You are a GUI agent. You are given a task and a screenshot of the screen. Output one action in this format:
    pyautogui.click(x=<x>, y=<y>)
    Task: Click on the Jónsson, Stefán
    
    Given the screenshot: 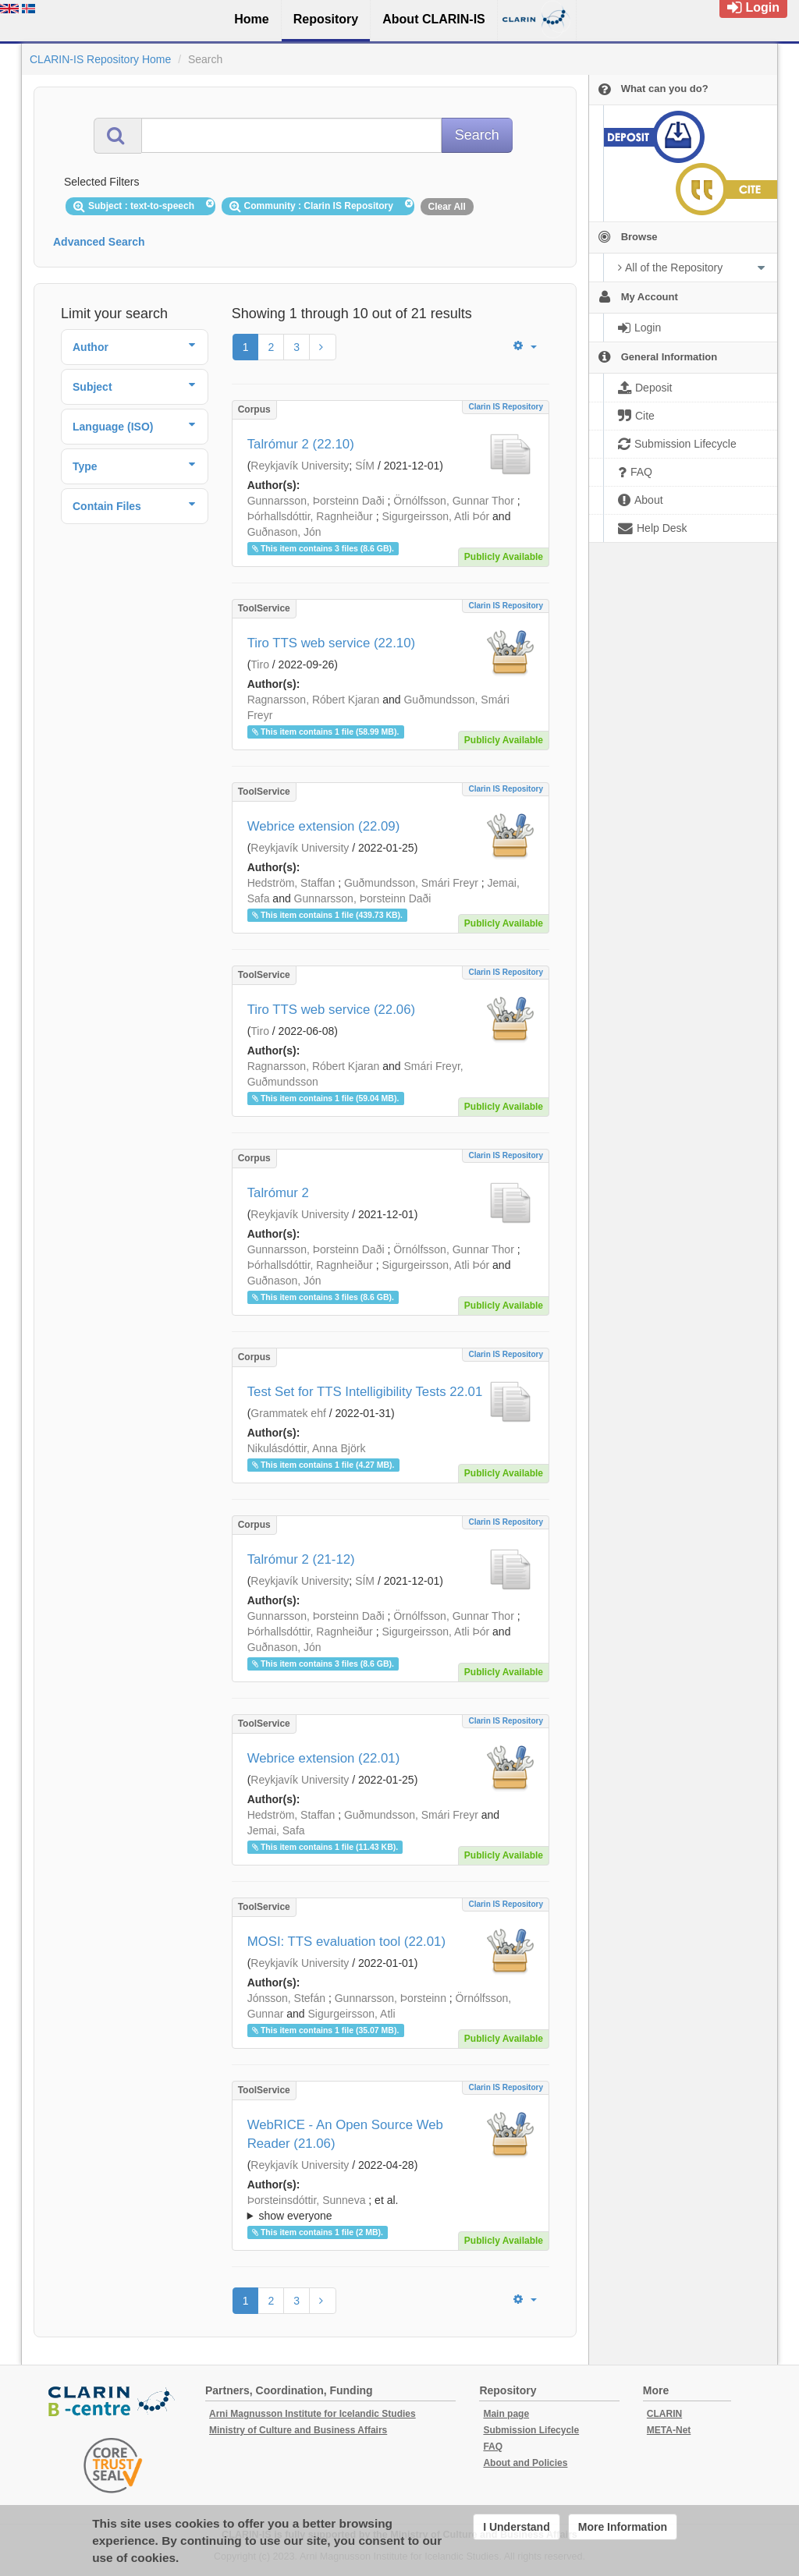 What is the action you would take?
    pyautogui.click(x=286, y=1998)
    